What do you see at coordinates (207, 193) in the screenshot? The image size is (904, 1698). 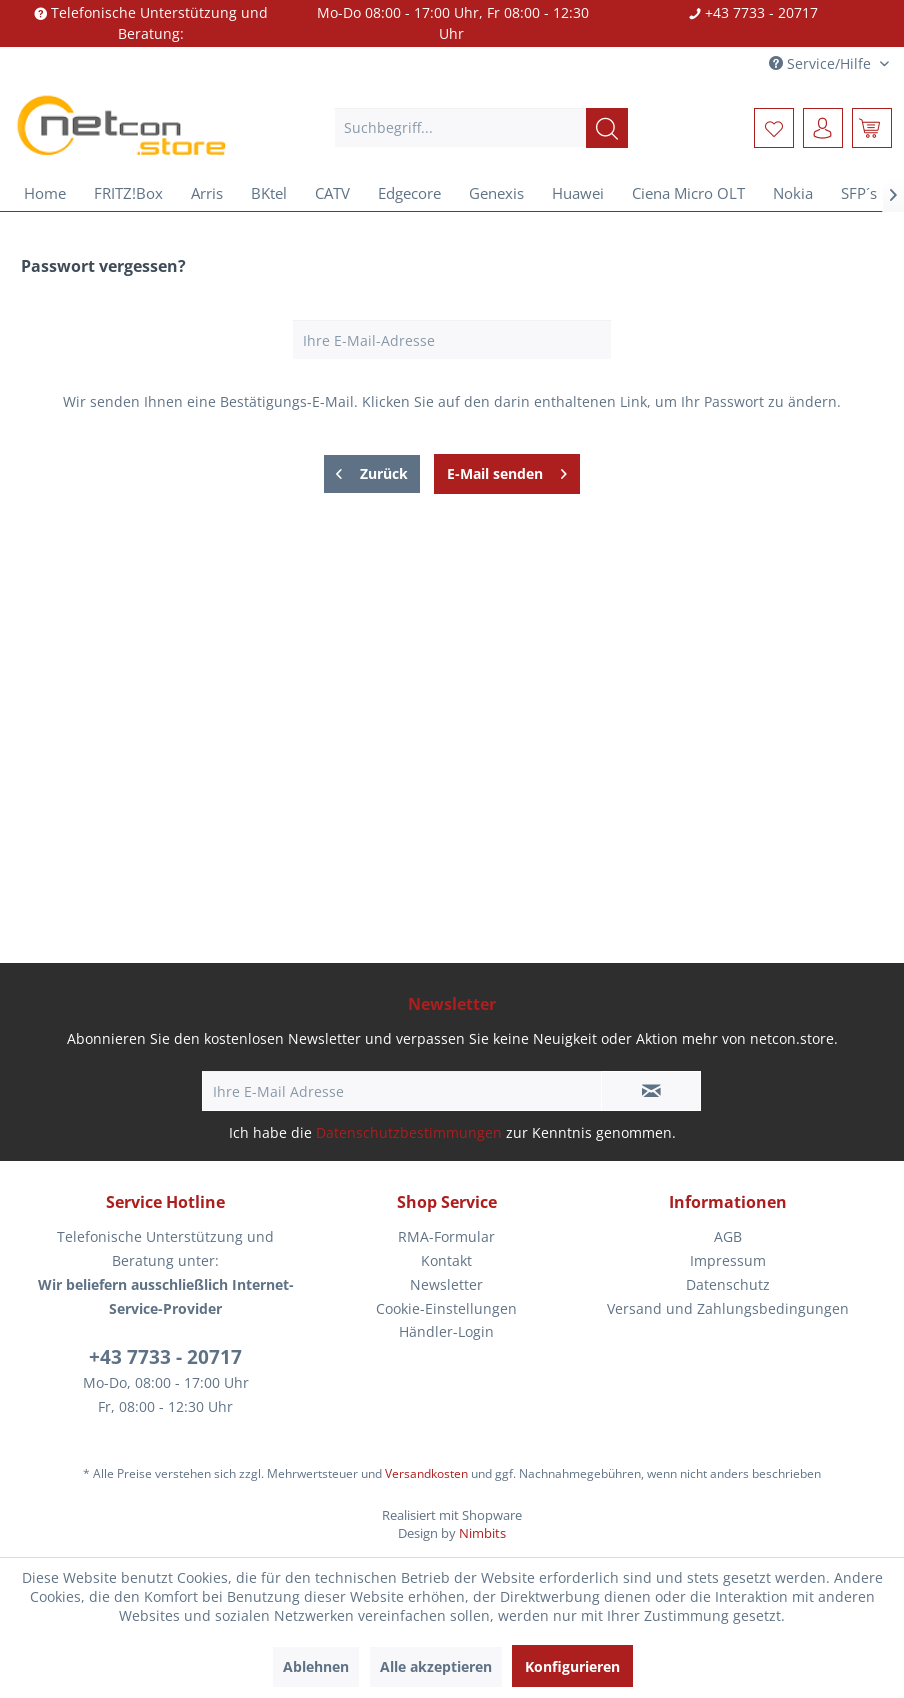 I see `[Arris]` at bounding box center [207, 193].